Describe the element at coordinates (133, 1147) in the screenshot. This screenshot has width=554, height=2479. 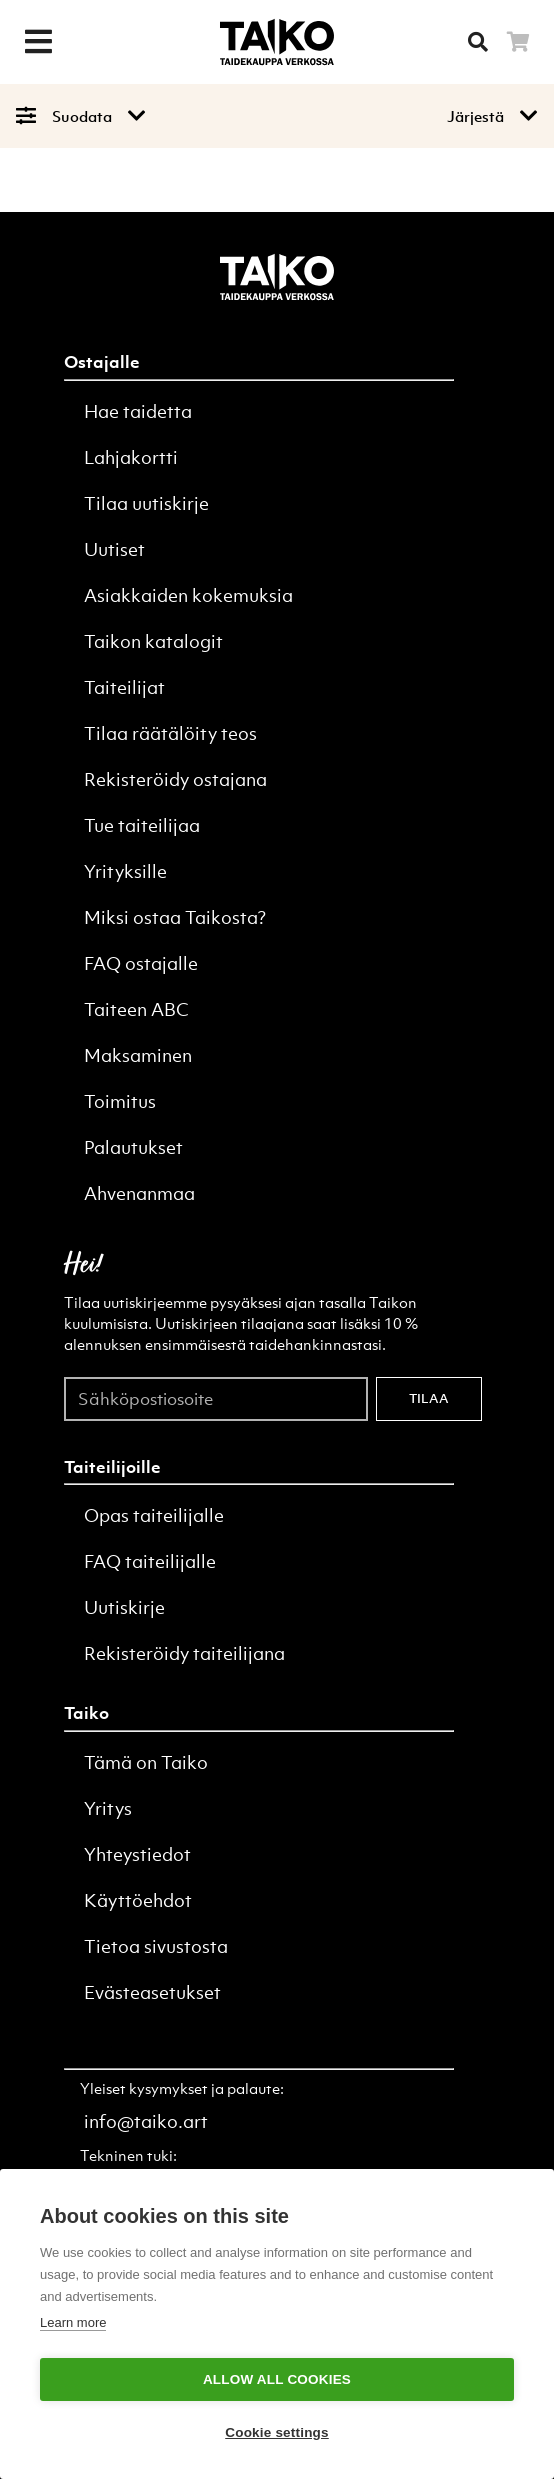
I see `Palautukset` at that location.